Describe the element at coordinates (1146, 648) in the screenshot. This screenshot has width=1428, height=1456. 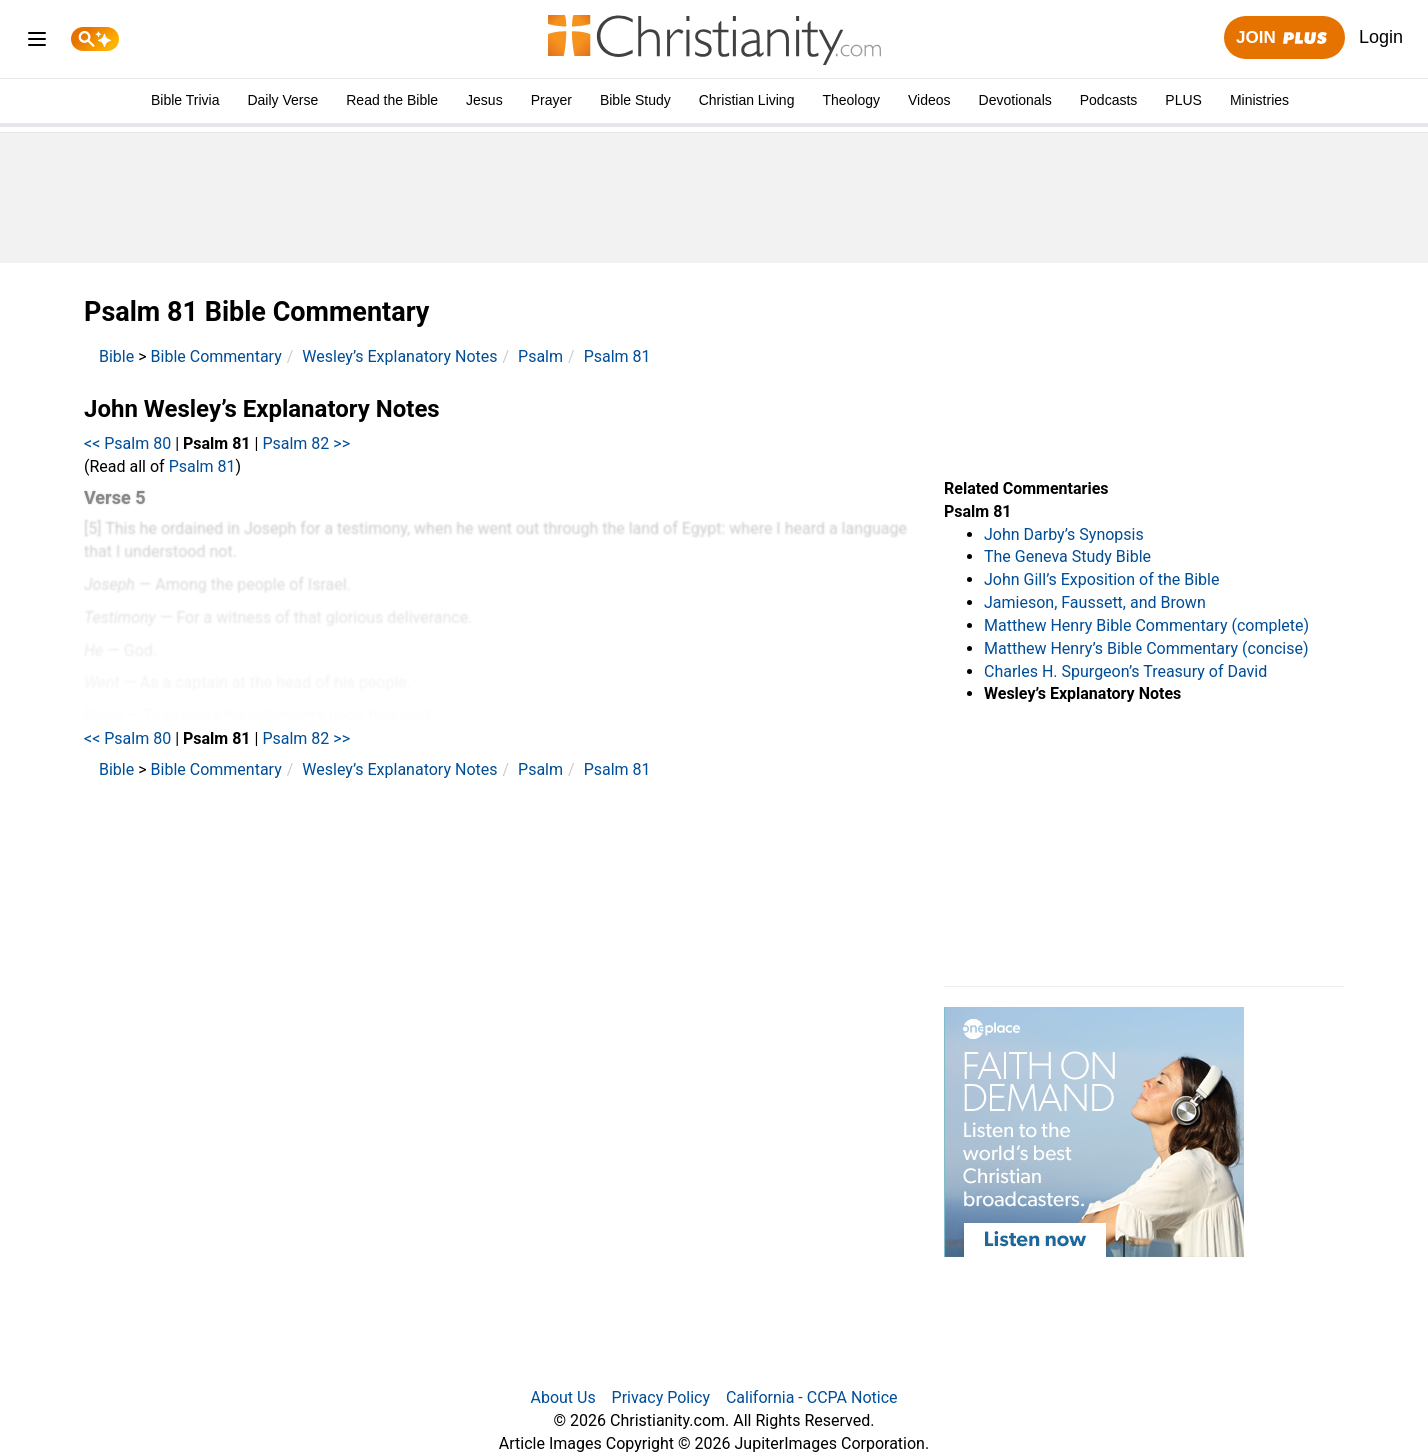
I see `Matthew Henry’s Bible Commentary (concise)` at that location.